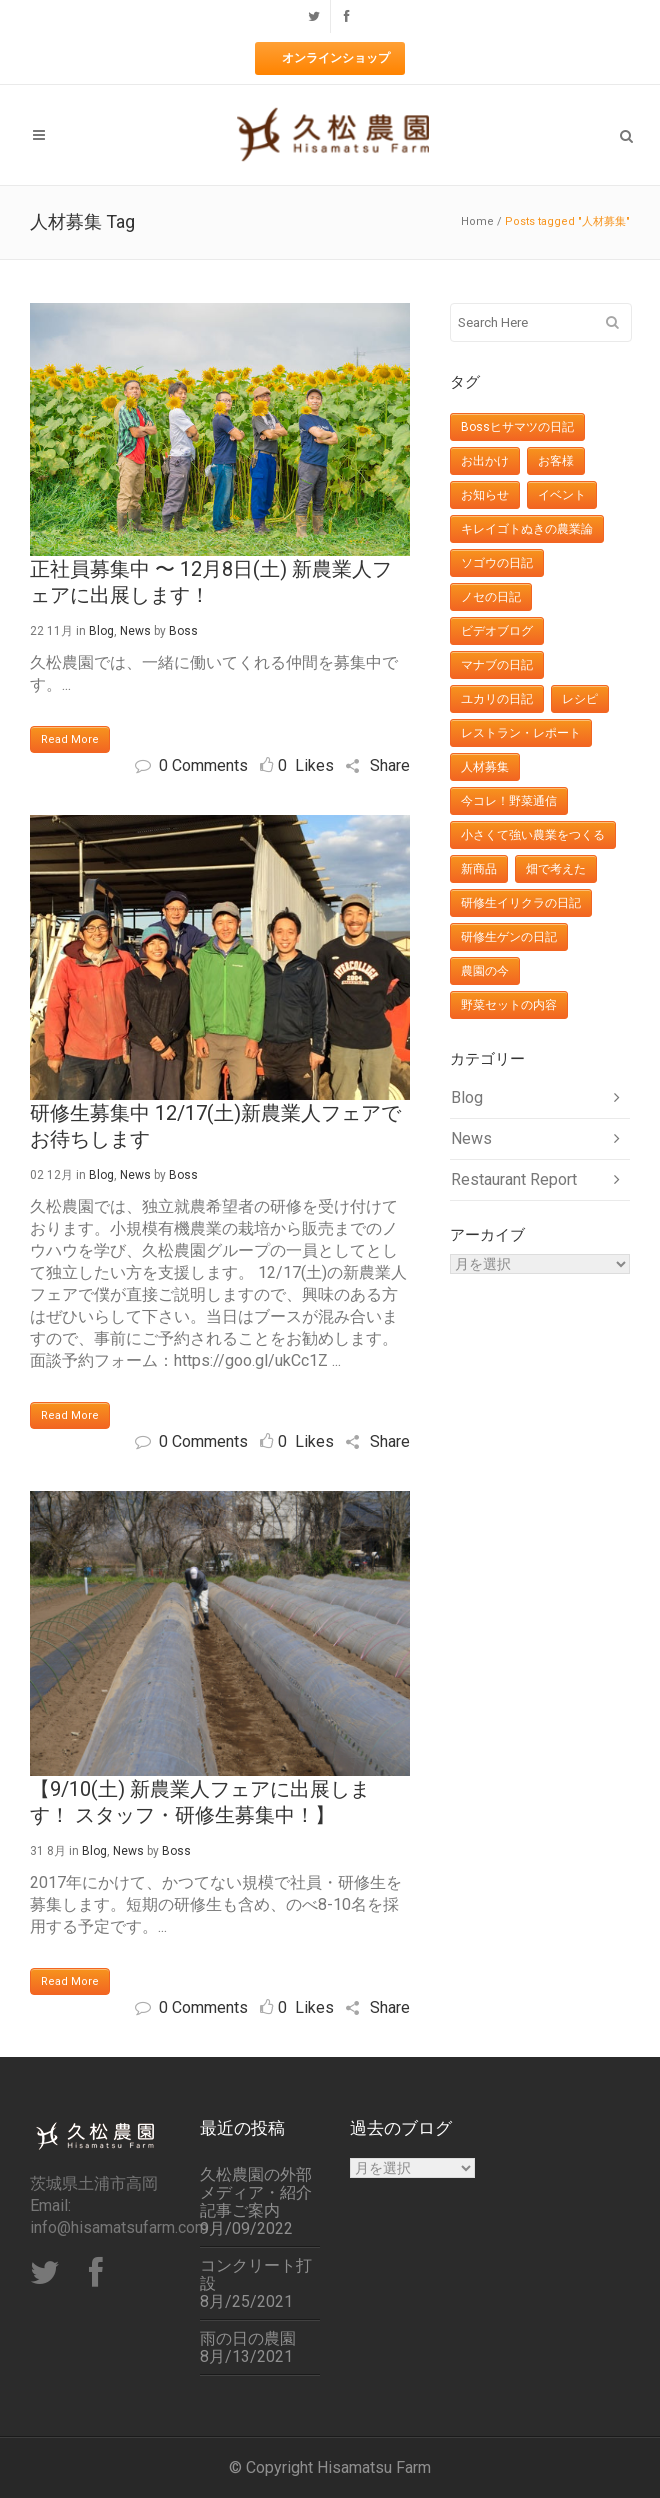  I want to click on 新商品 [新商品 (7個の項目)], so click(479, 869).